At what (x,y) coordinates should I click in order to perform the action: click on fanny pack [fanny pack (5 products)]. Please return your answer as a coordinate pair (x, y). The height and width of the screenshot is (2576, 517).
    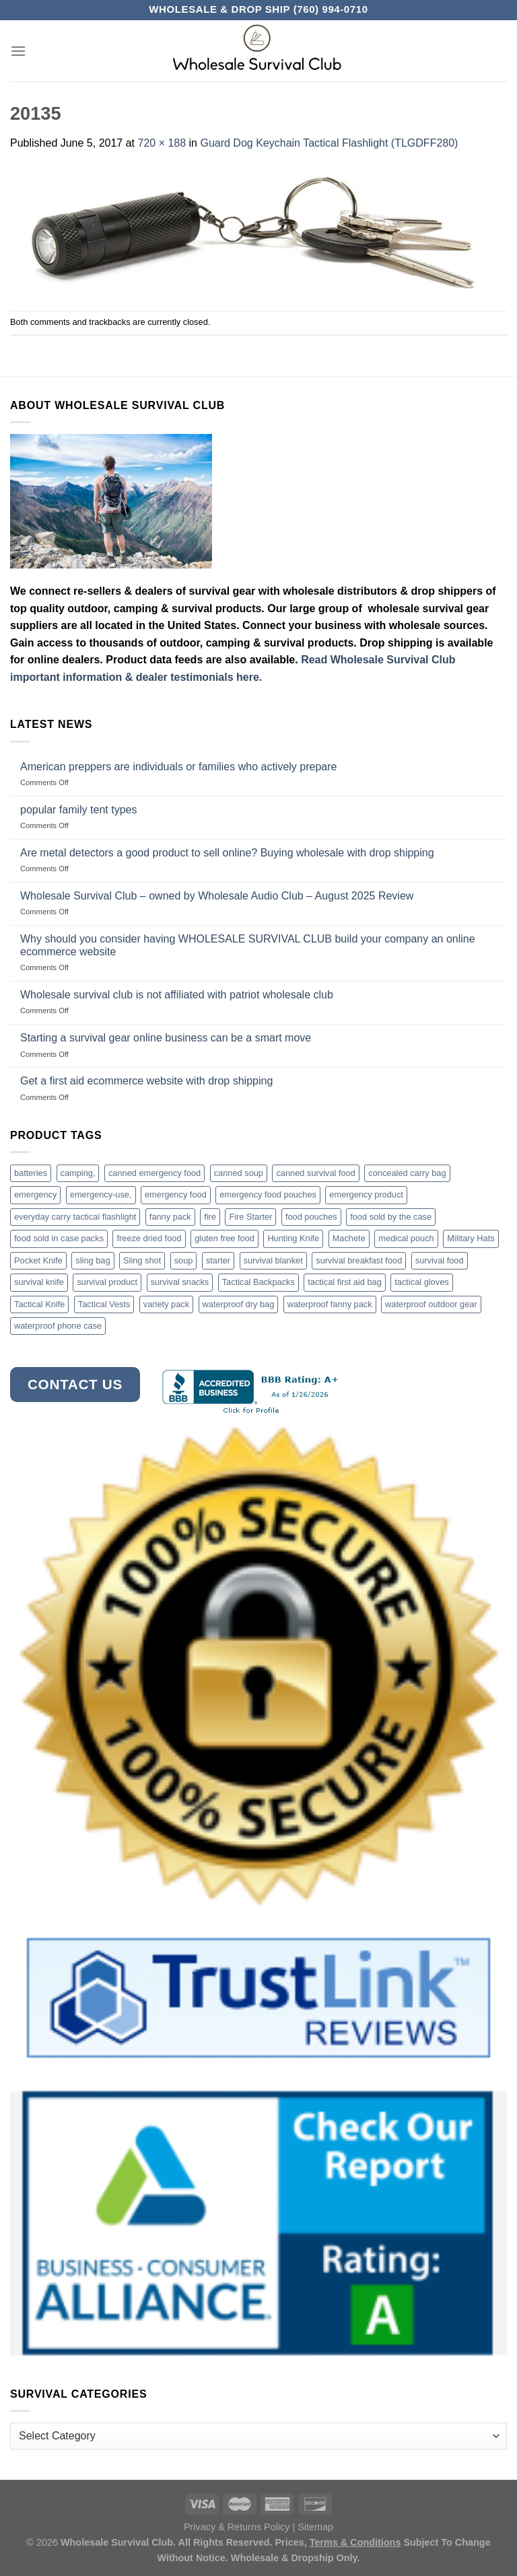
    Looking at the image, I should click on (170, 1217).